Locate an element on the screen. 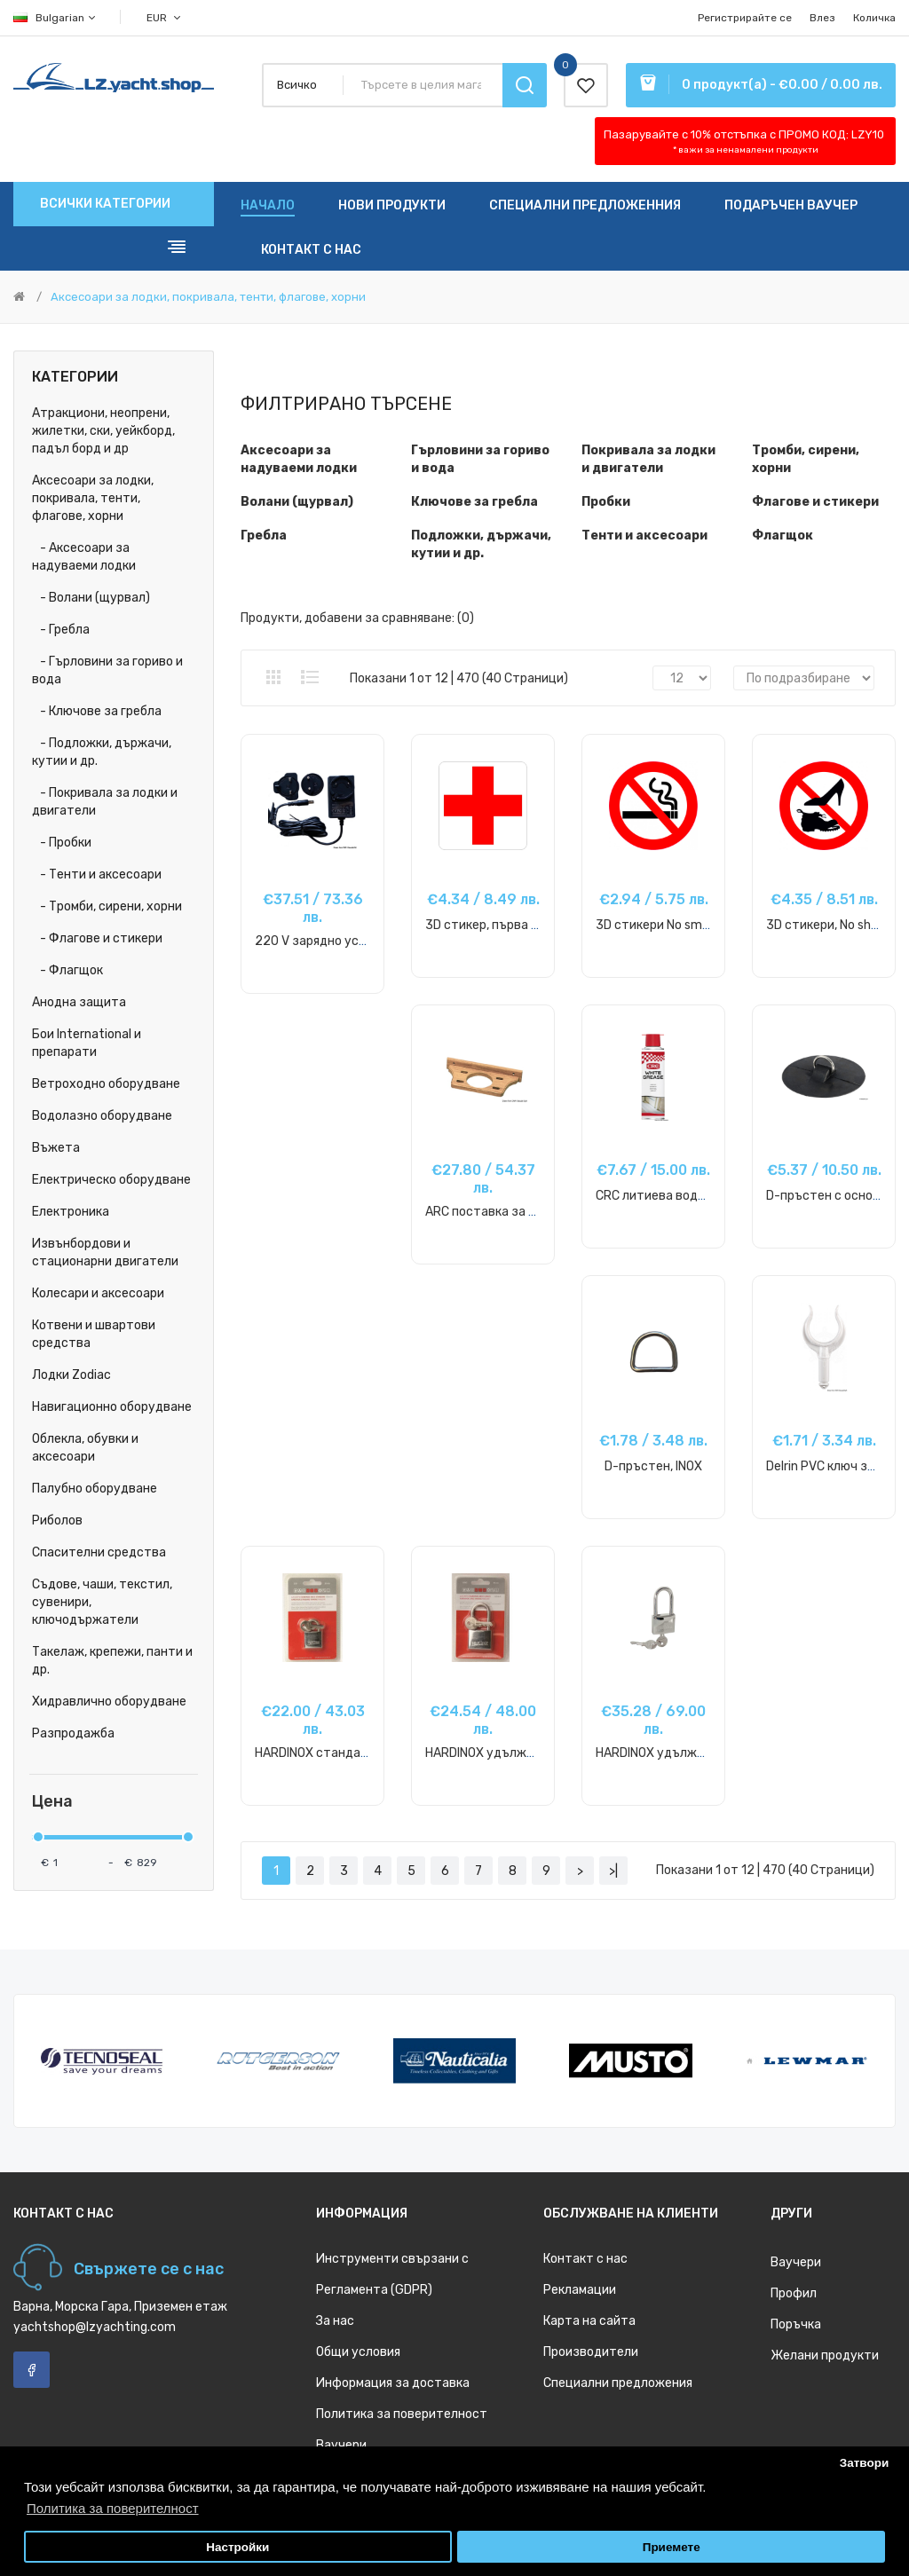 The image size is (909, 2576). Бои International и препарати is located at coordinates (86, 1043).